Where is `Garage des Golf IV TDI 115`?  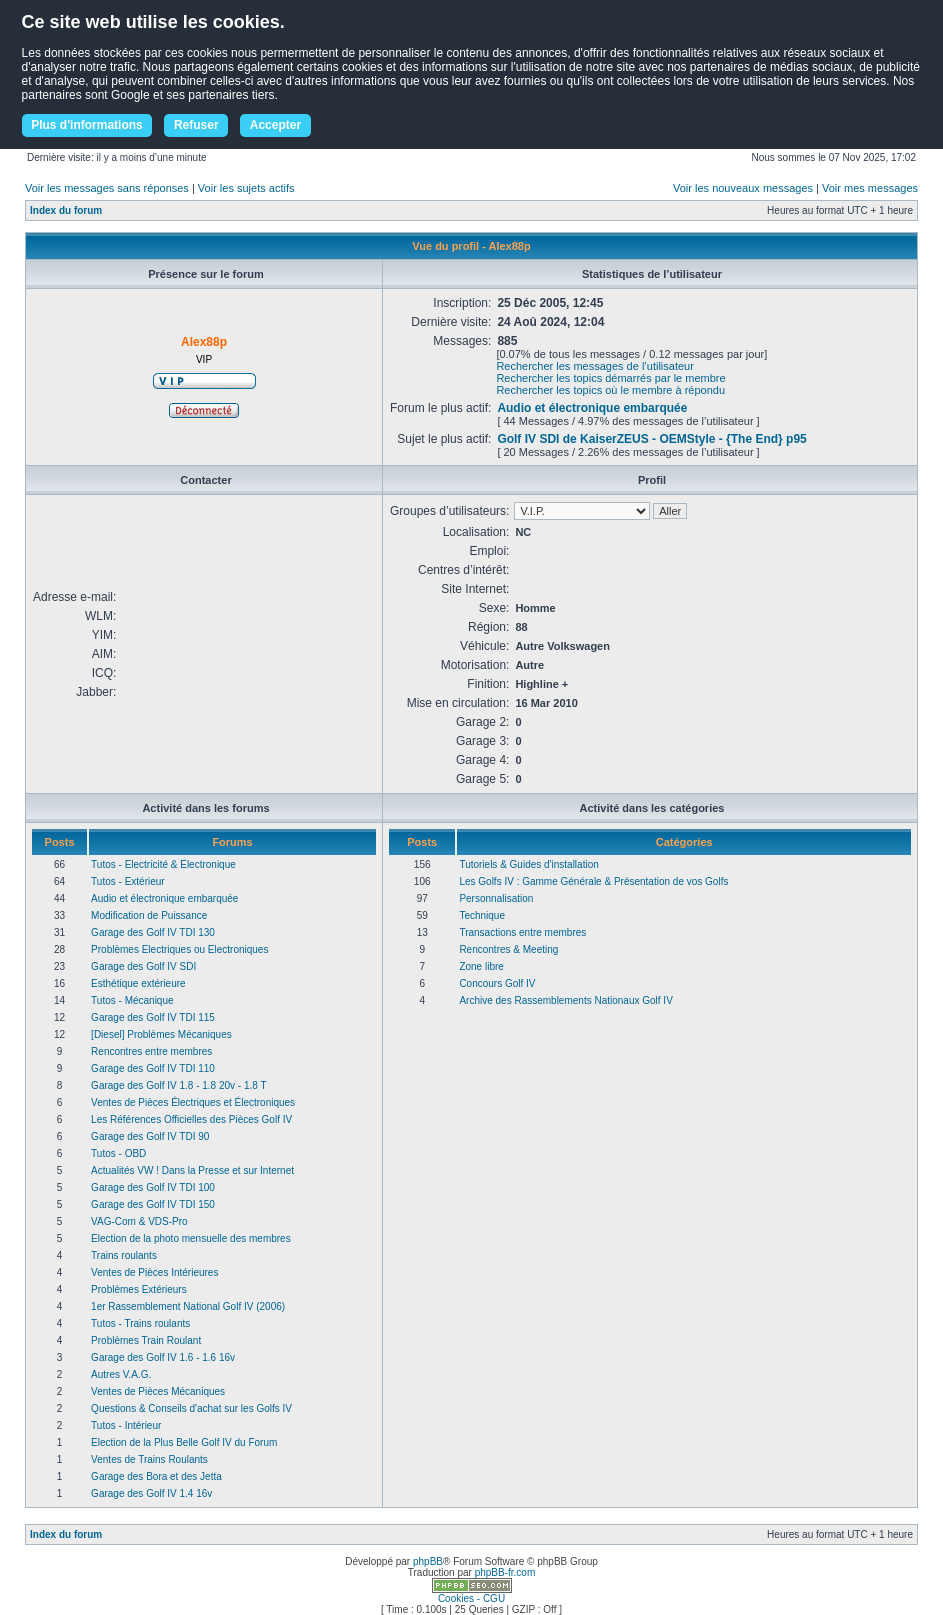
Garage des Golf IV TDI 115 is located at coordinates (153, 1017).